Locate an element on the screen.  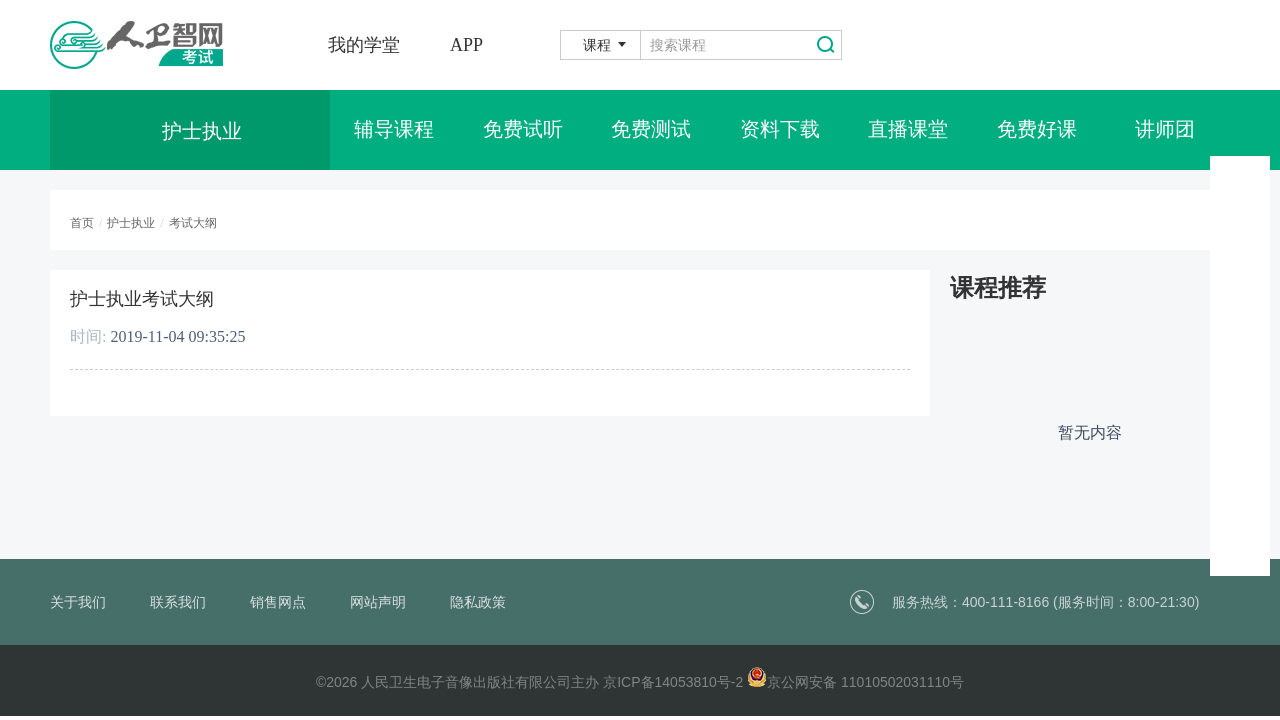
联系我们 is located at coordinates (178, 602).